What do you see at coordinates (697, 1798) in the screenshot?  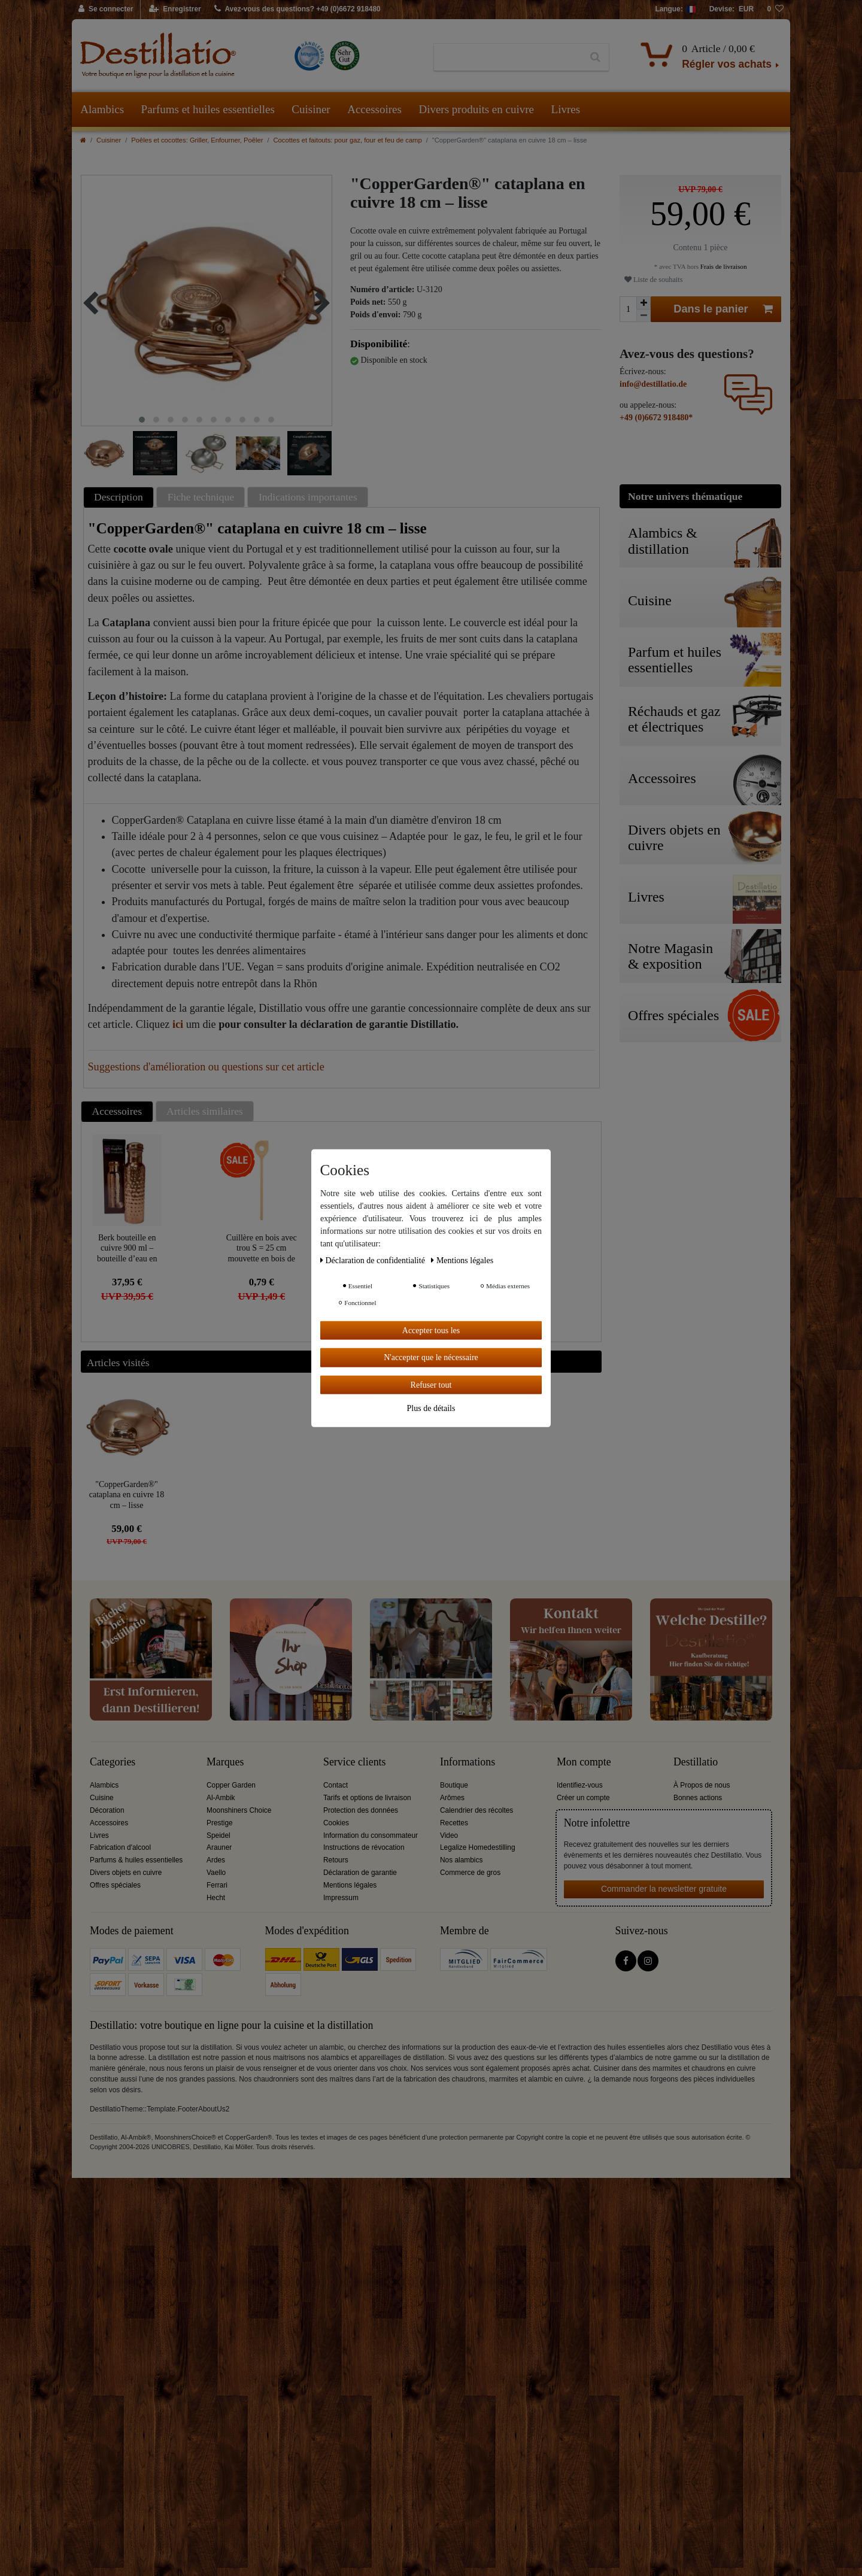 I see `Bonnes actions` at bounding box center [697, 1798].